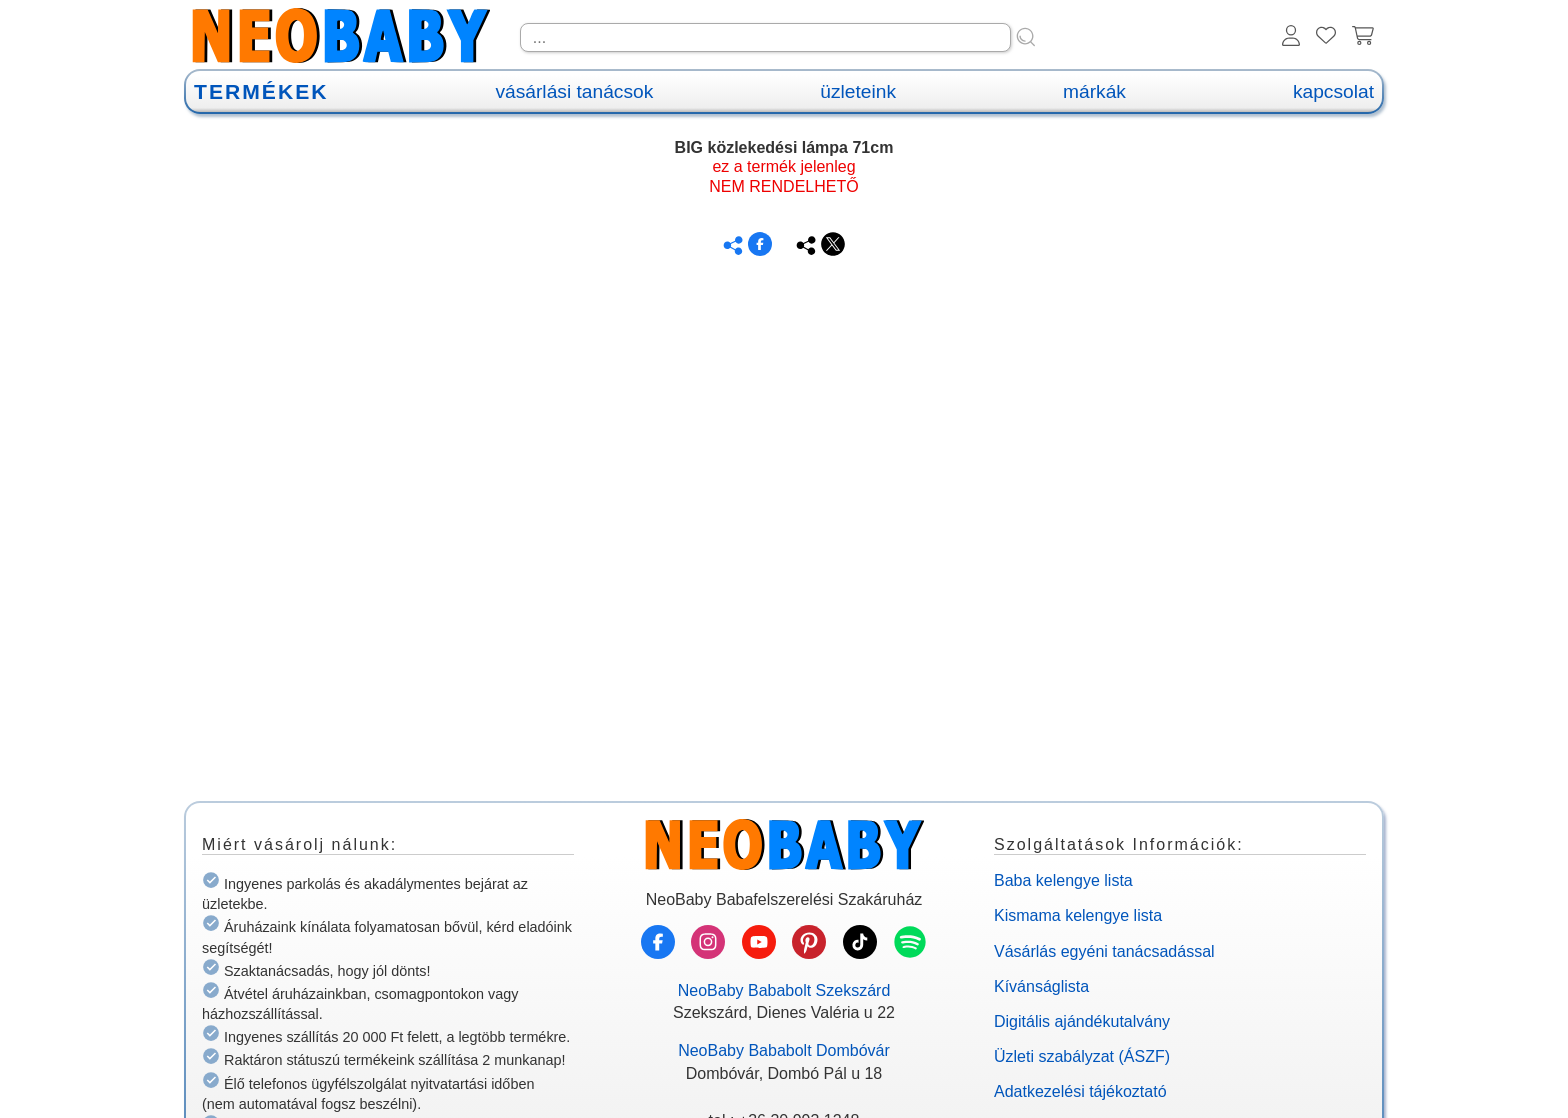 The width and height of the screenshot is (1568, 1118). I want to click on Adatkezelési tájékoztató, so click(1080, 1091).